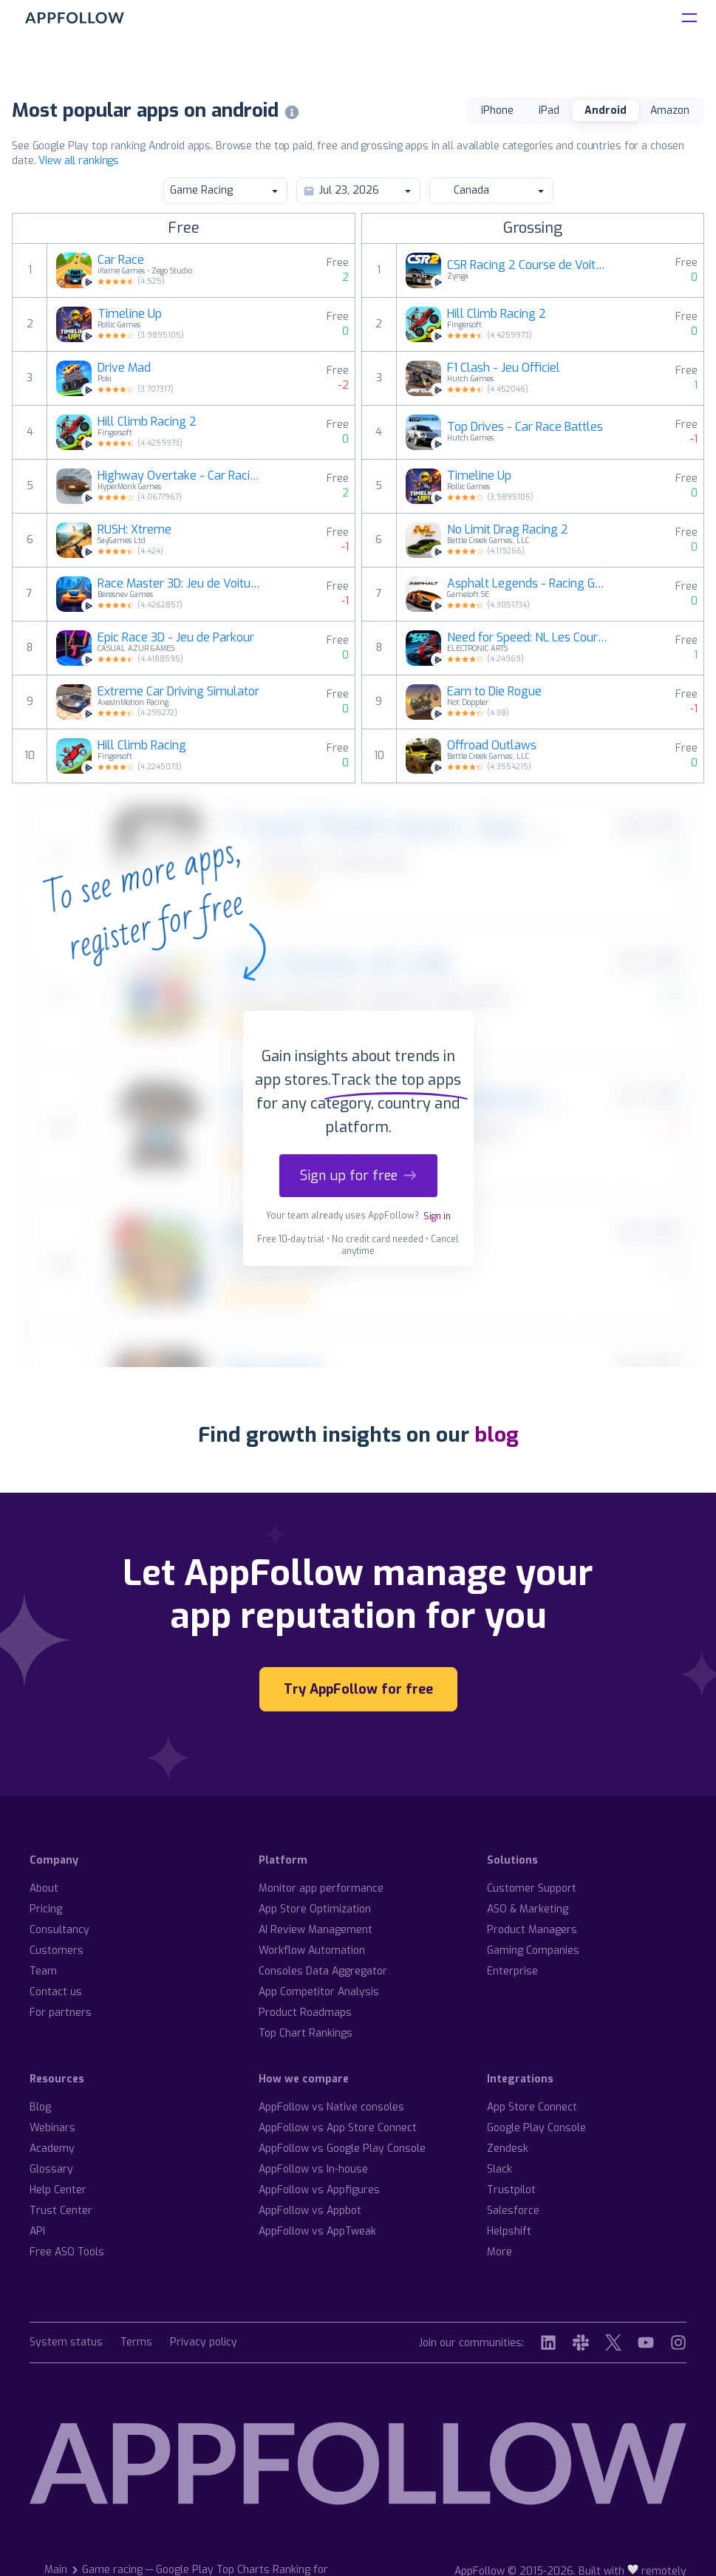 Image resolution: width=716 pixels, height=2576 pixels. Describe the element at coordinates (58, 2190) in the screenshot. I see `Help Center` at that location.